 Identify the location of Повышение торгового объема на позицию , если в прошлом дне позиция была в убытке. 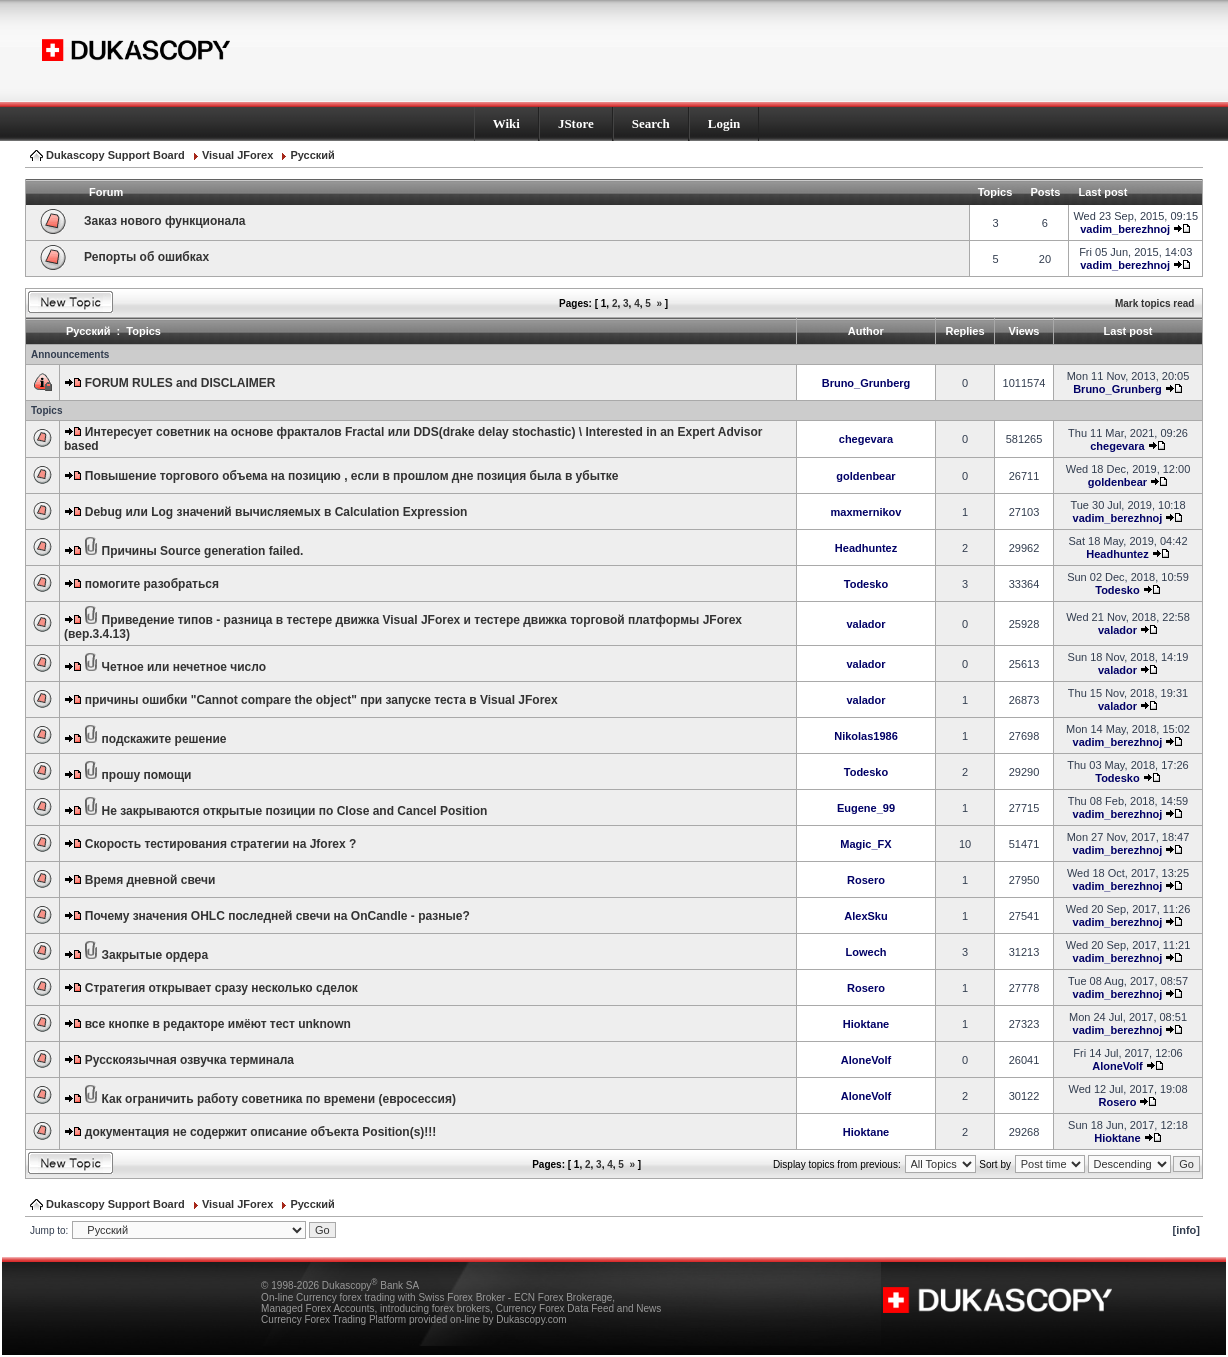
(352, 476).